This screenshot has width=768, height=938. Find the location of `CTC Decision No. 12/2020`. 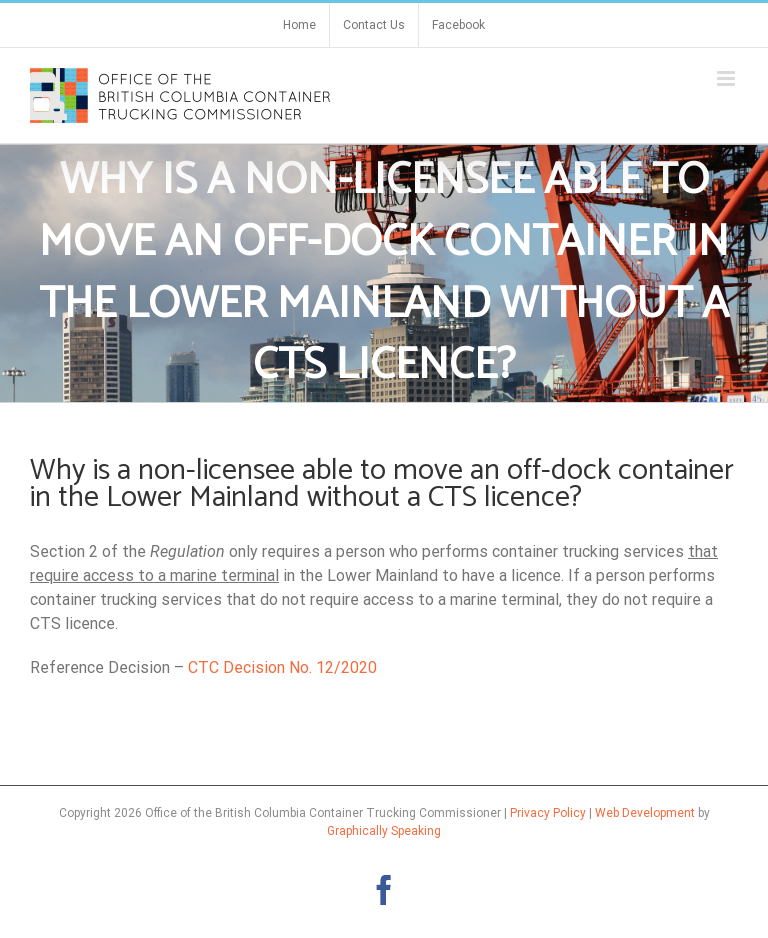

CTC Decision No. 12/2020 is located at coordinates (282, 667).